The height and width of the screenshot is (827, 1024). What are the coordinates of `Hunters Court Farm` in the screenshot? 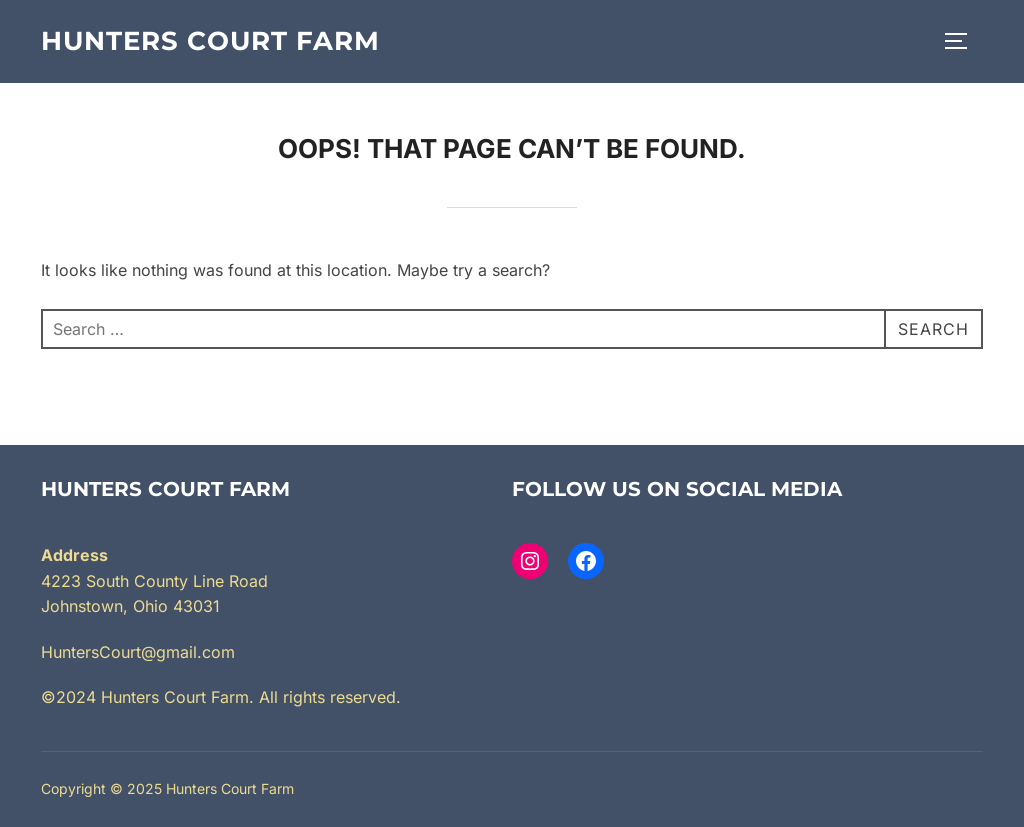 It's located at (210, 41).